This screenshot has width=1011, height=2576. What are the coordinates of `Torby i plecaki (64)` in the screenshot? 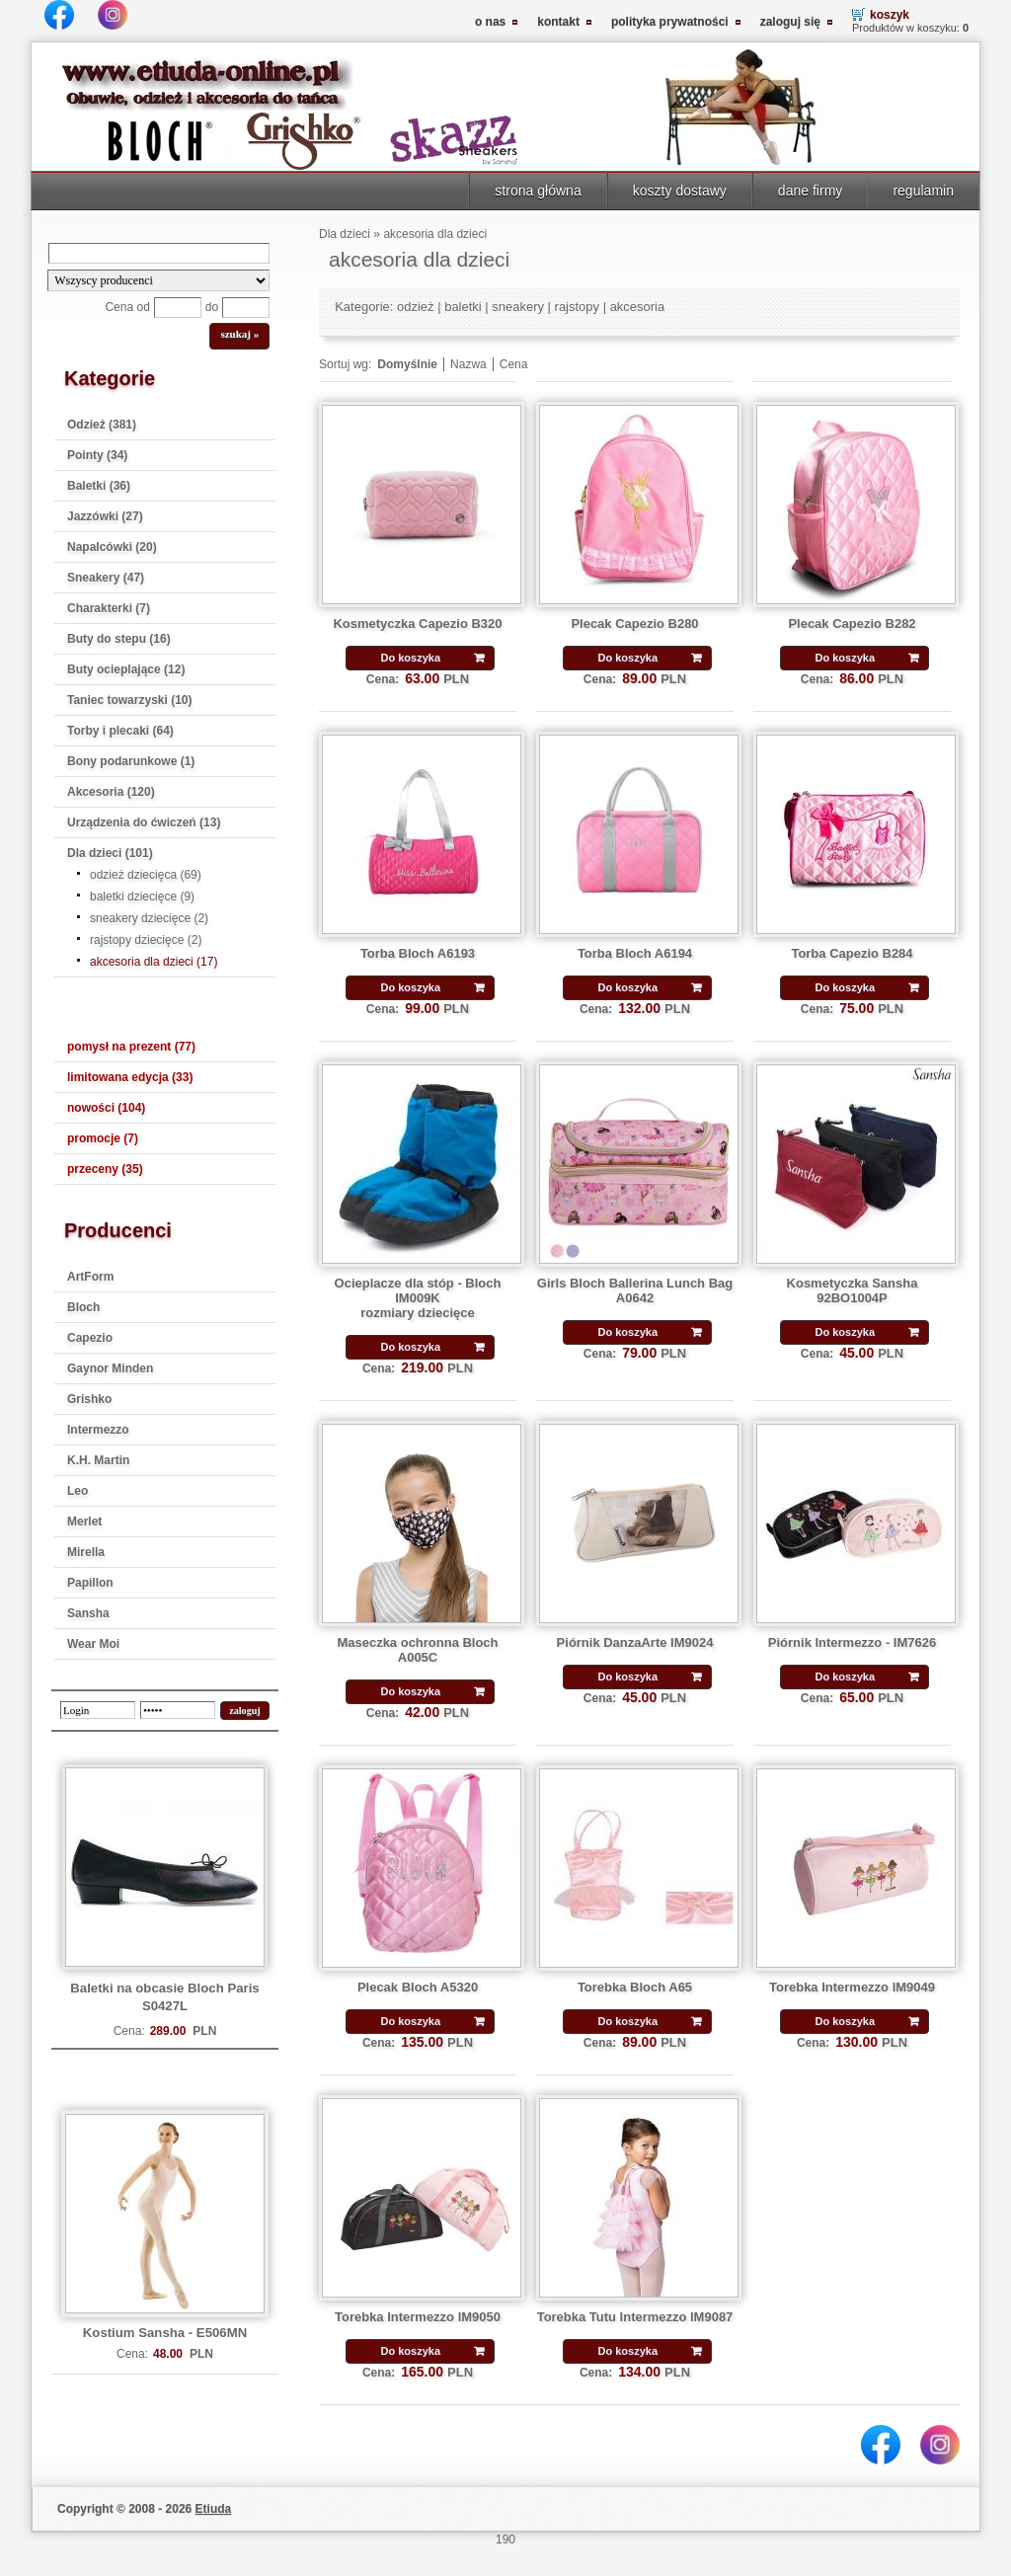 It's located at (120, 731).